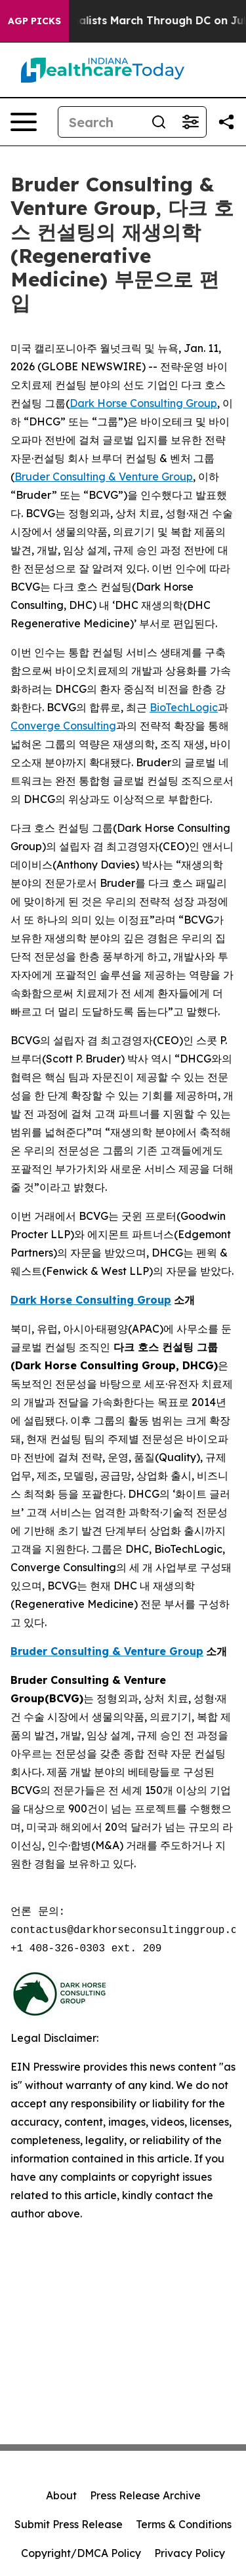 Image resolution: width=246 pixels, height=2576 pixels. Describe the element at coordinates (189, 2553) in the screenshot. I see `Privacy Policy` at that location.